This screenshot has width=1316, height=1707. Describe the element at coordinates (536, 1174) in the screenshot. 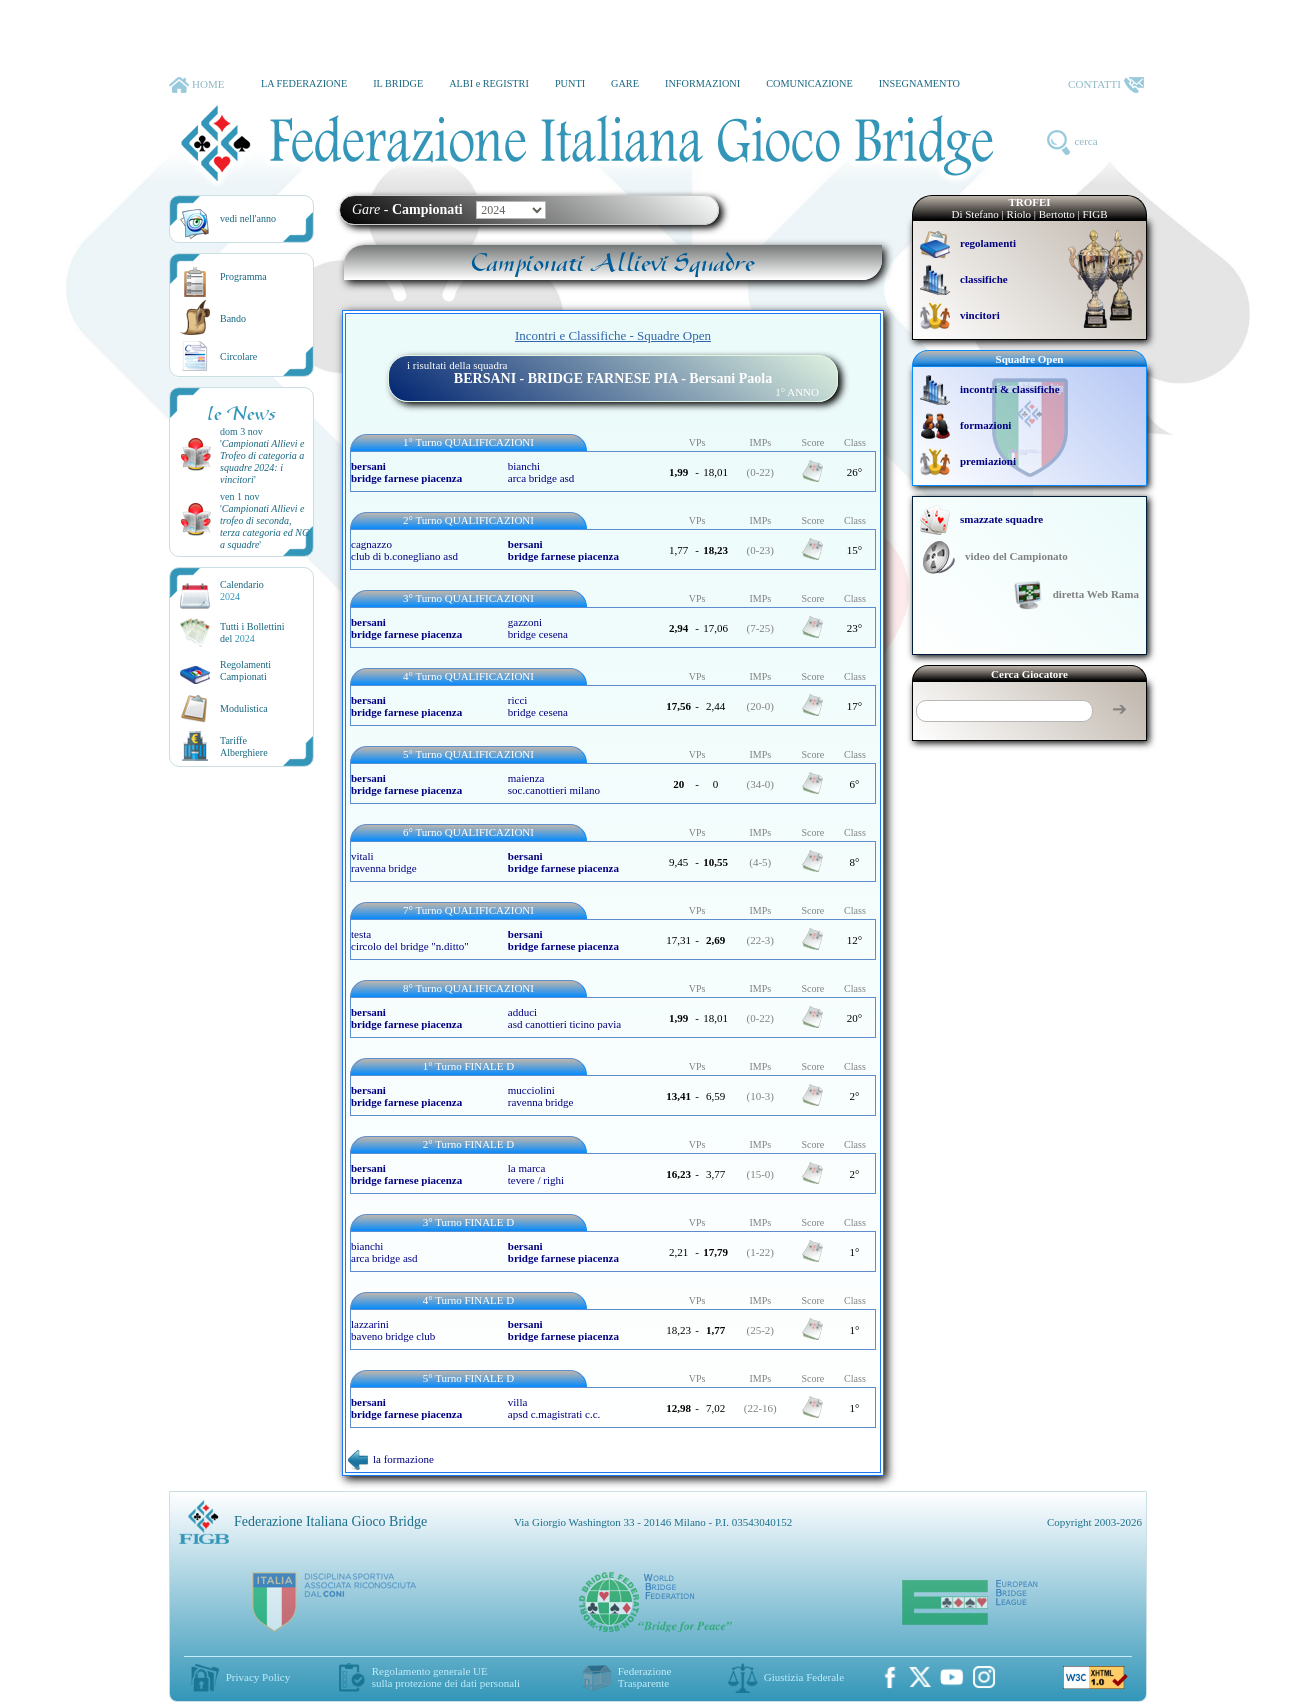

I see `la marca tevere / righi` at that location.